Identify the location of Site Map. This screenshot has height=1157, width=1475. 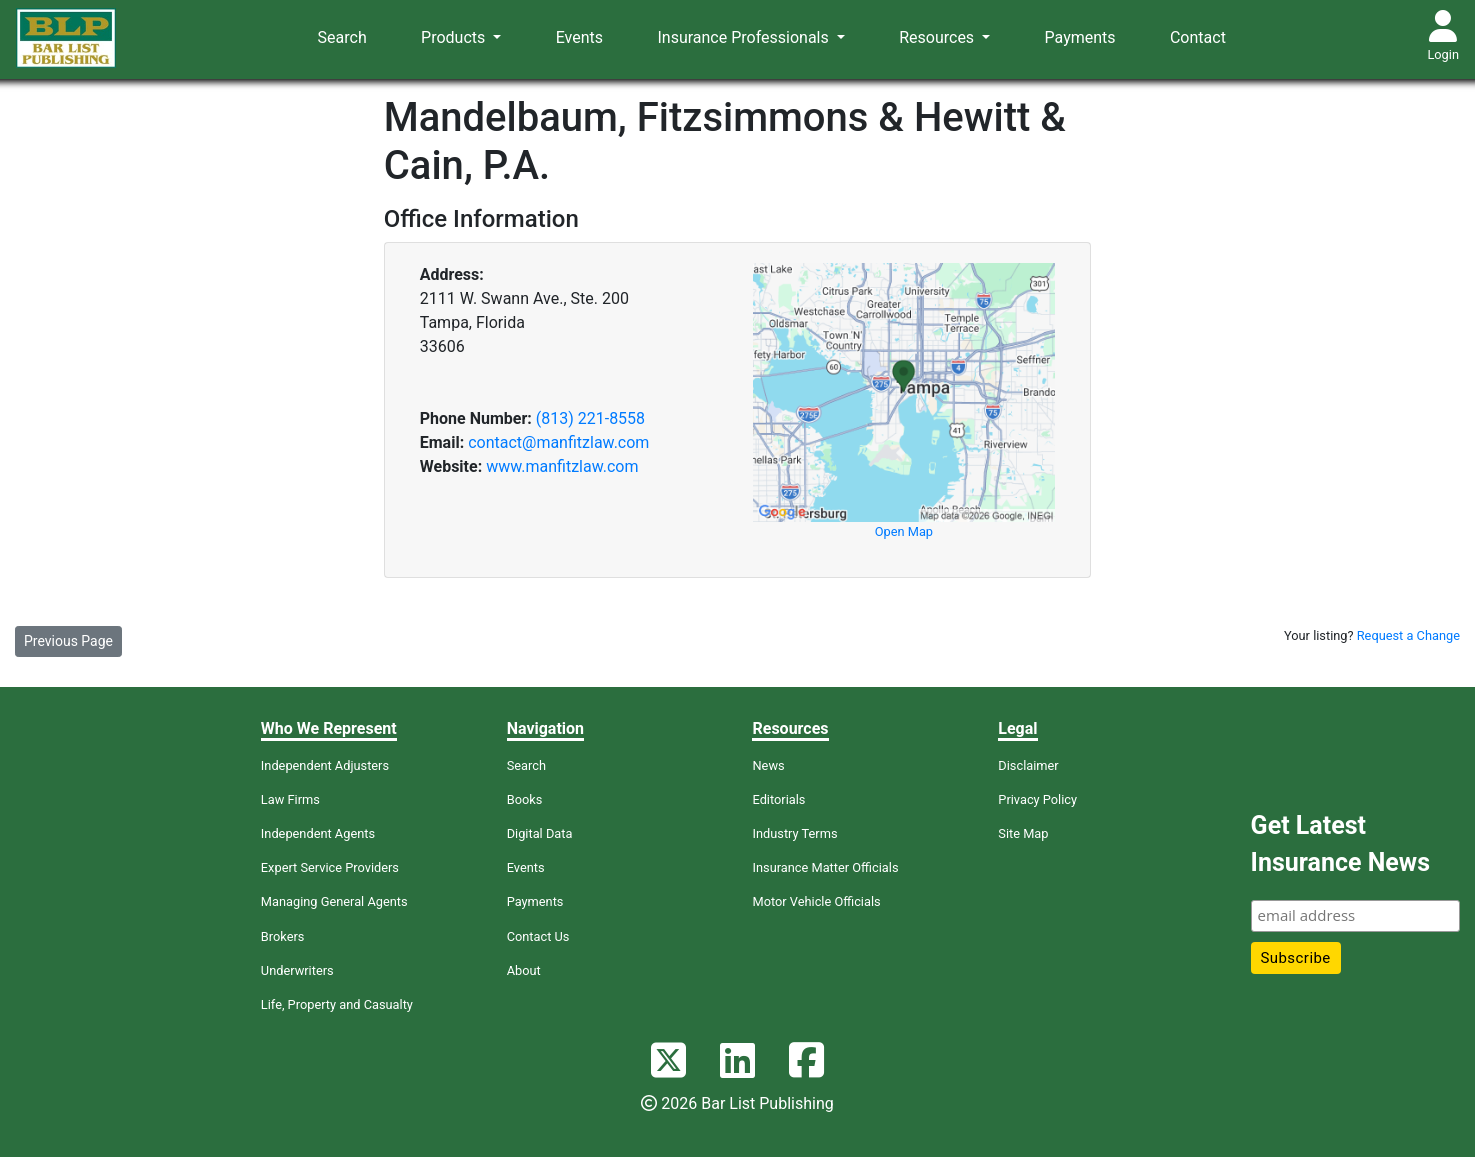
(1023, 833).